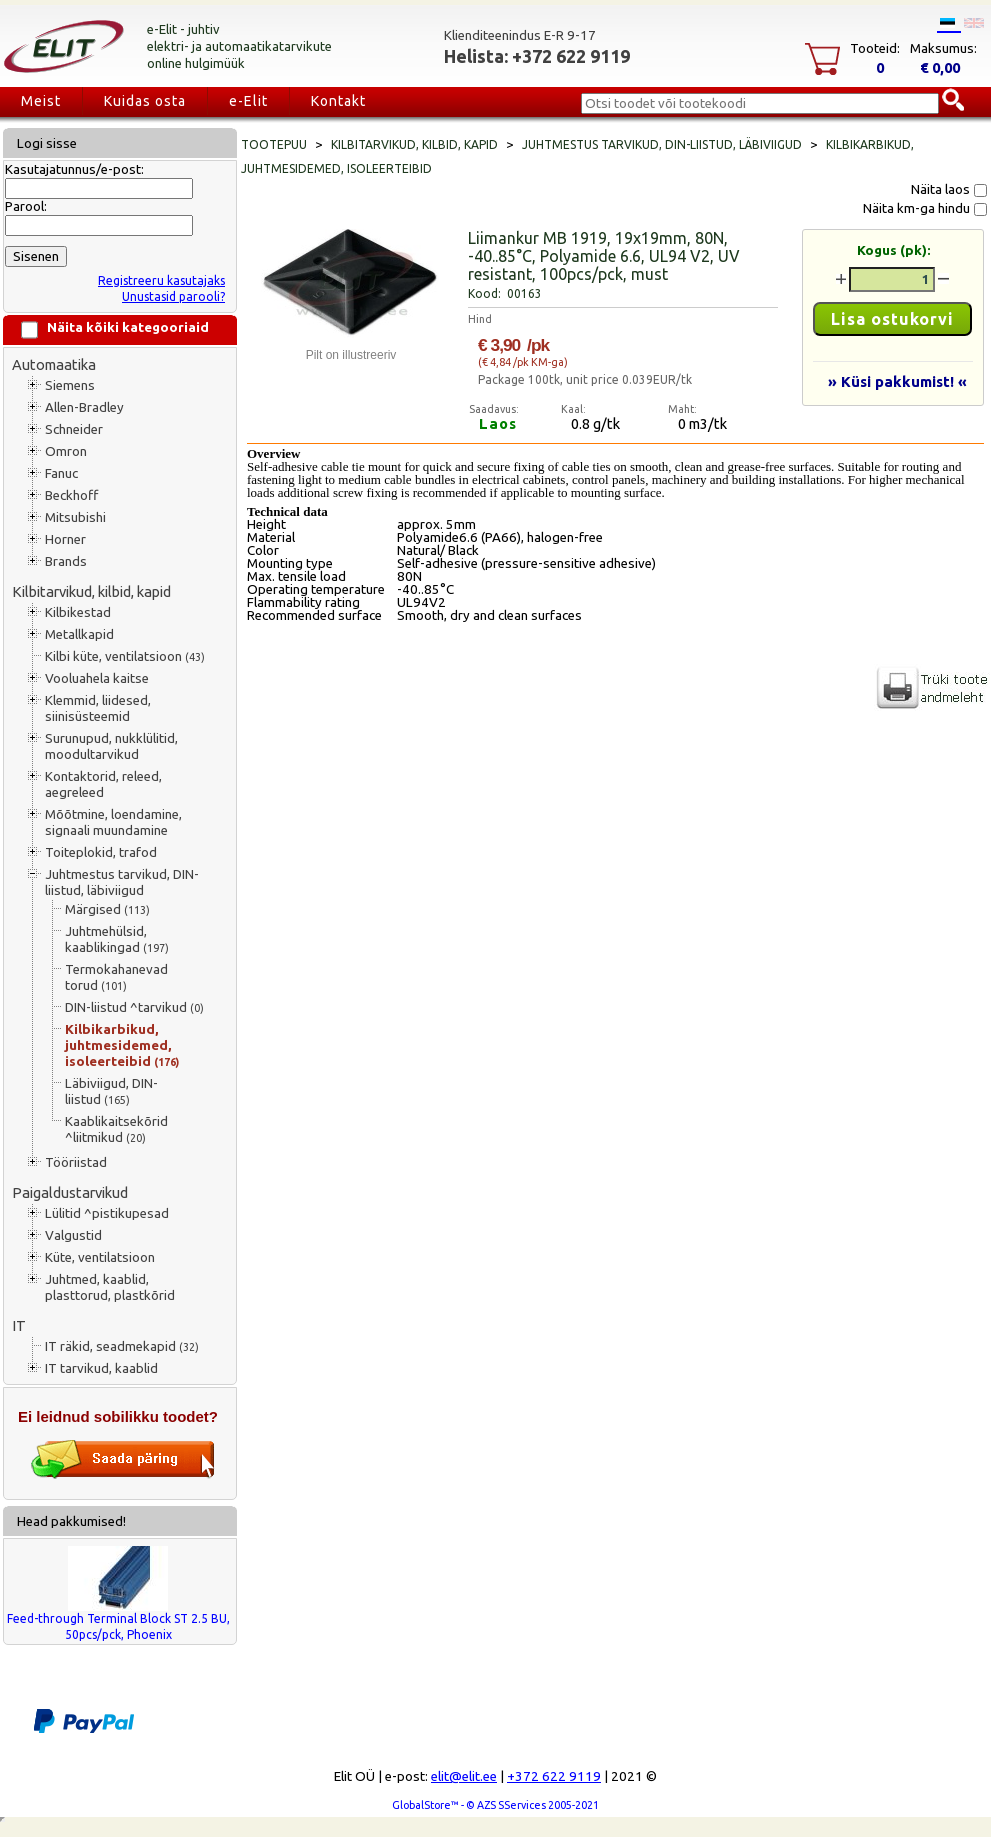 Image resolution: width=991 pixels, height=1837 pixels. What do you see at coordinates (248, 101) in the screenshot?
I see `e-Elit` at bounding box center [248, 101].